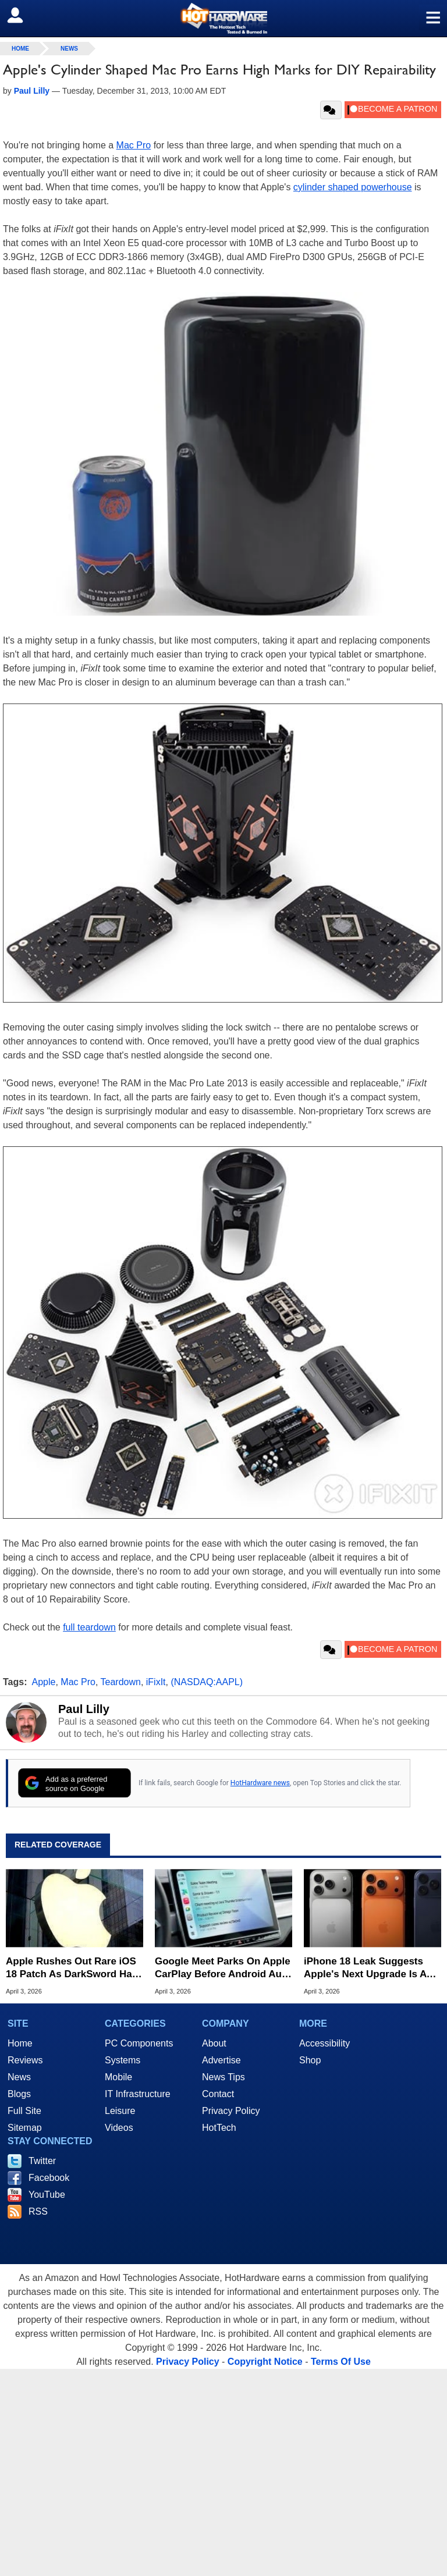 The height and width of the screenshot is (2576, 447). Describe the element at coordinates (260, 1783) in the screenshot. I see `HotHardware news` at that location.